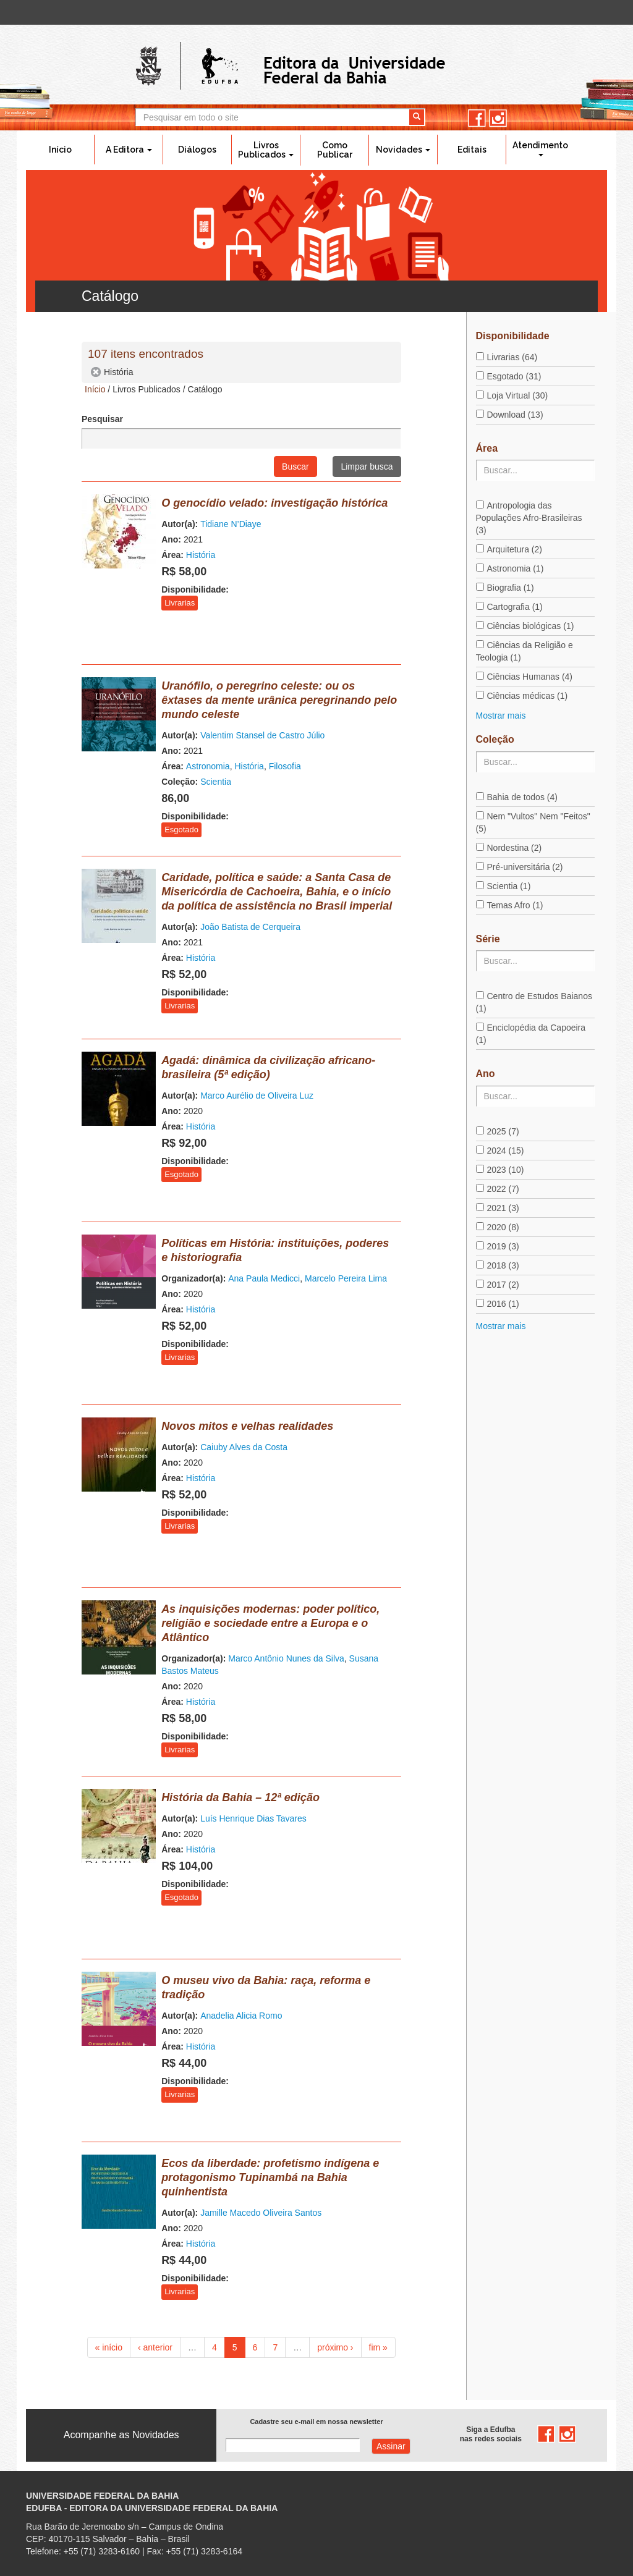  Describe the element at coordinates (403, 149) in the screenshot. I see `Novidades` at that location.